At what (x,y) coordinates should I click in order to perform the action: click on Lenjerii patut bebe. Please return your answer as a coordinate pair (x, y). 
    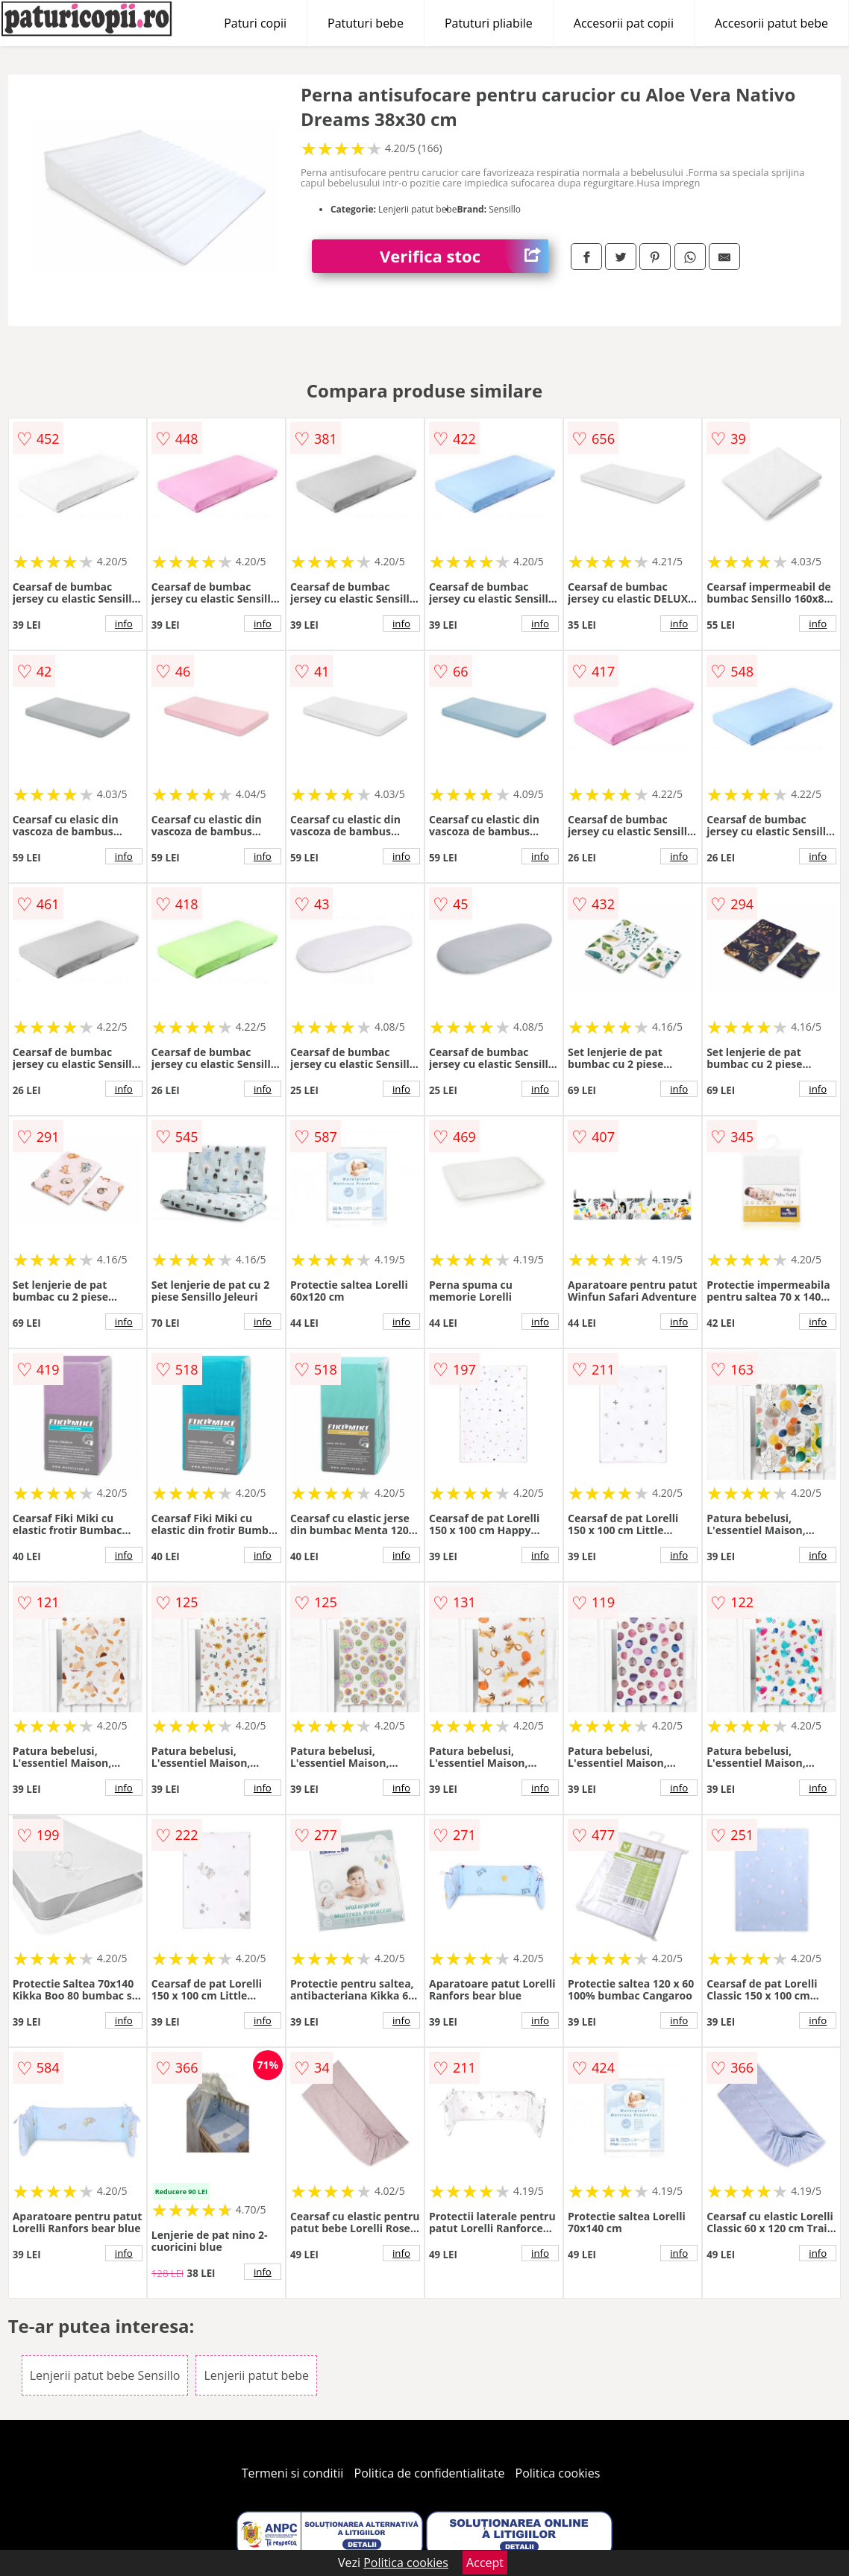
    Looking at the image, I should click on (256, 2375).